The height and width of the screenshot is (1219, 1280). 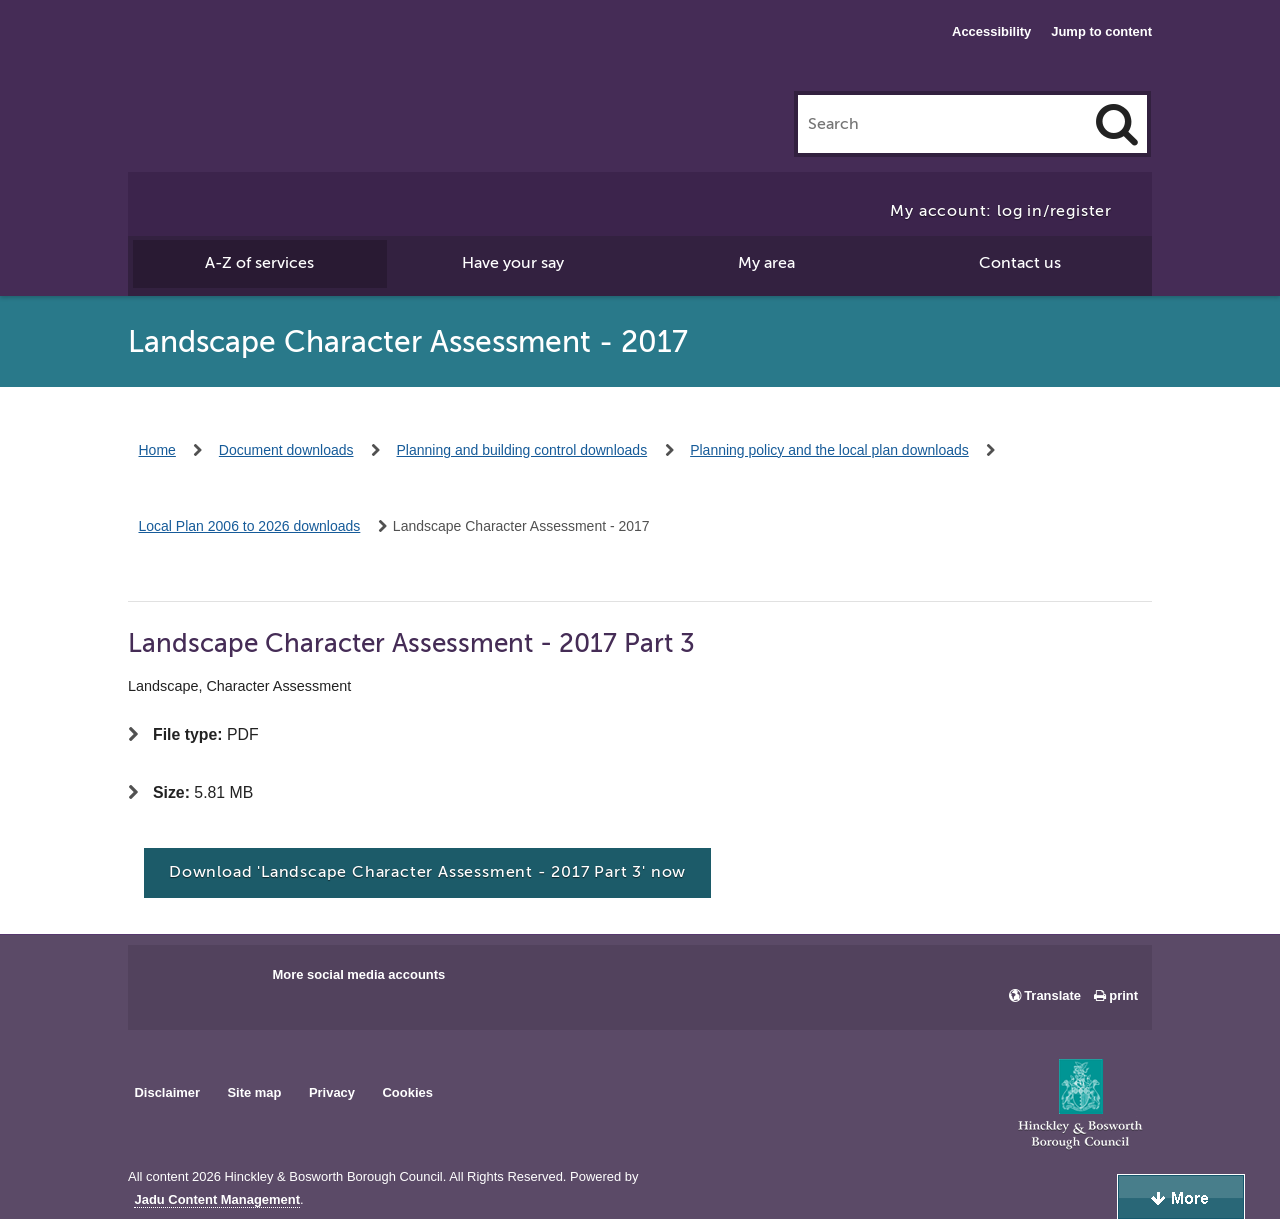 What do you see at coordinates (522, 450) in the screenshot?
I see `Planning and building control downloads` at bounding box center [522, 450].